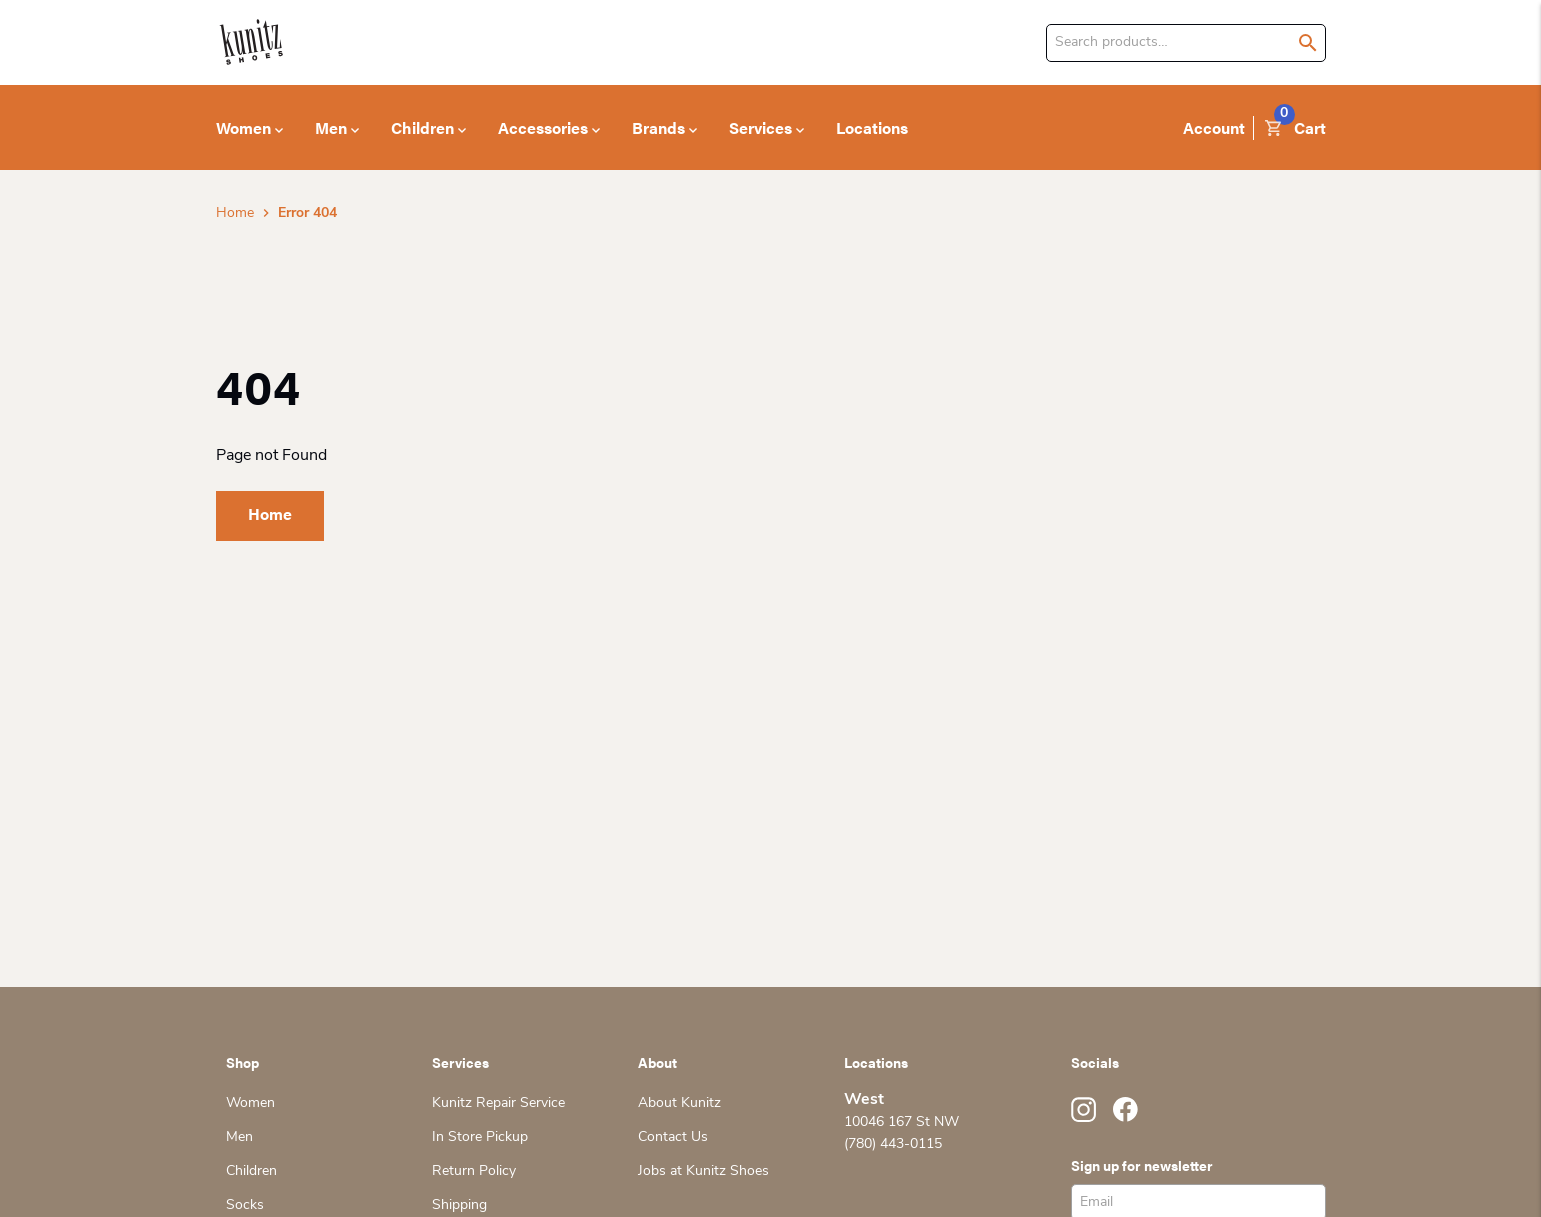 The width and height of the screenshot is (1541, 1217). Describe the element at coordinates (893, 1144) in the screenshot. I see `(780) 443-0115` at that location.